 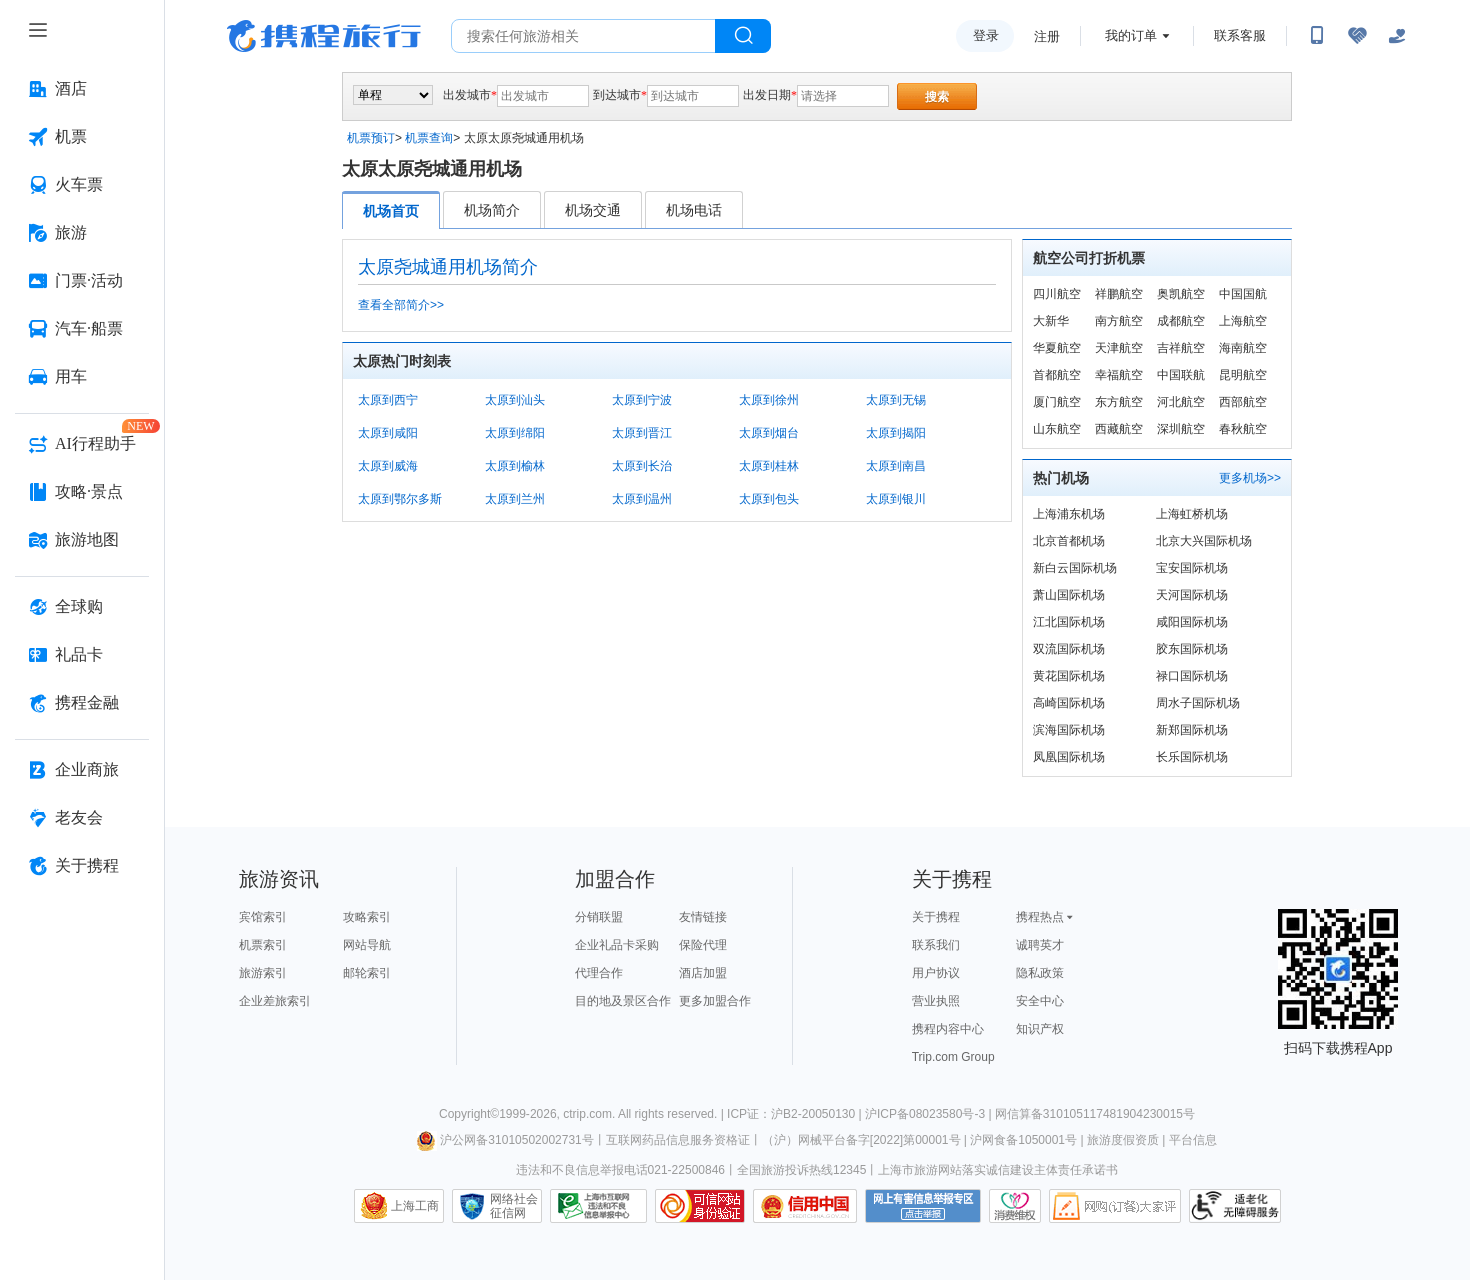 I want to click on 胶东国际机场, so click(x=1192, y=649).